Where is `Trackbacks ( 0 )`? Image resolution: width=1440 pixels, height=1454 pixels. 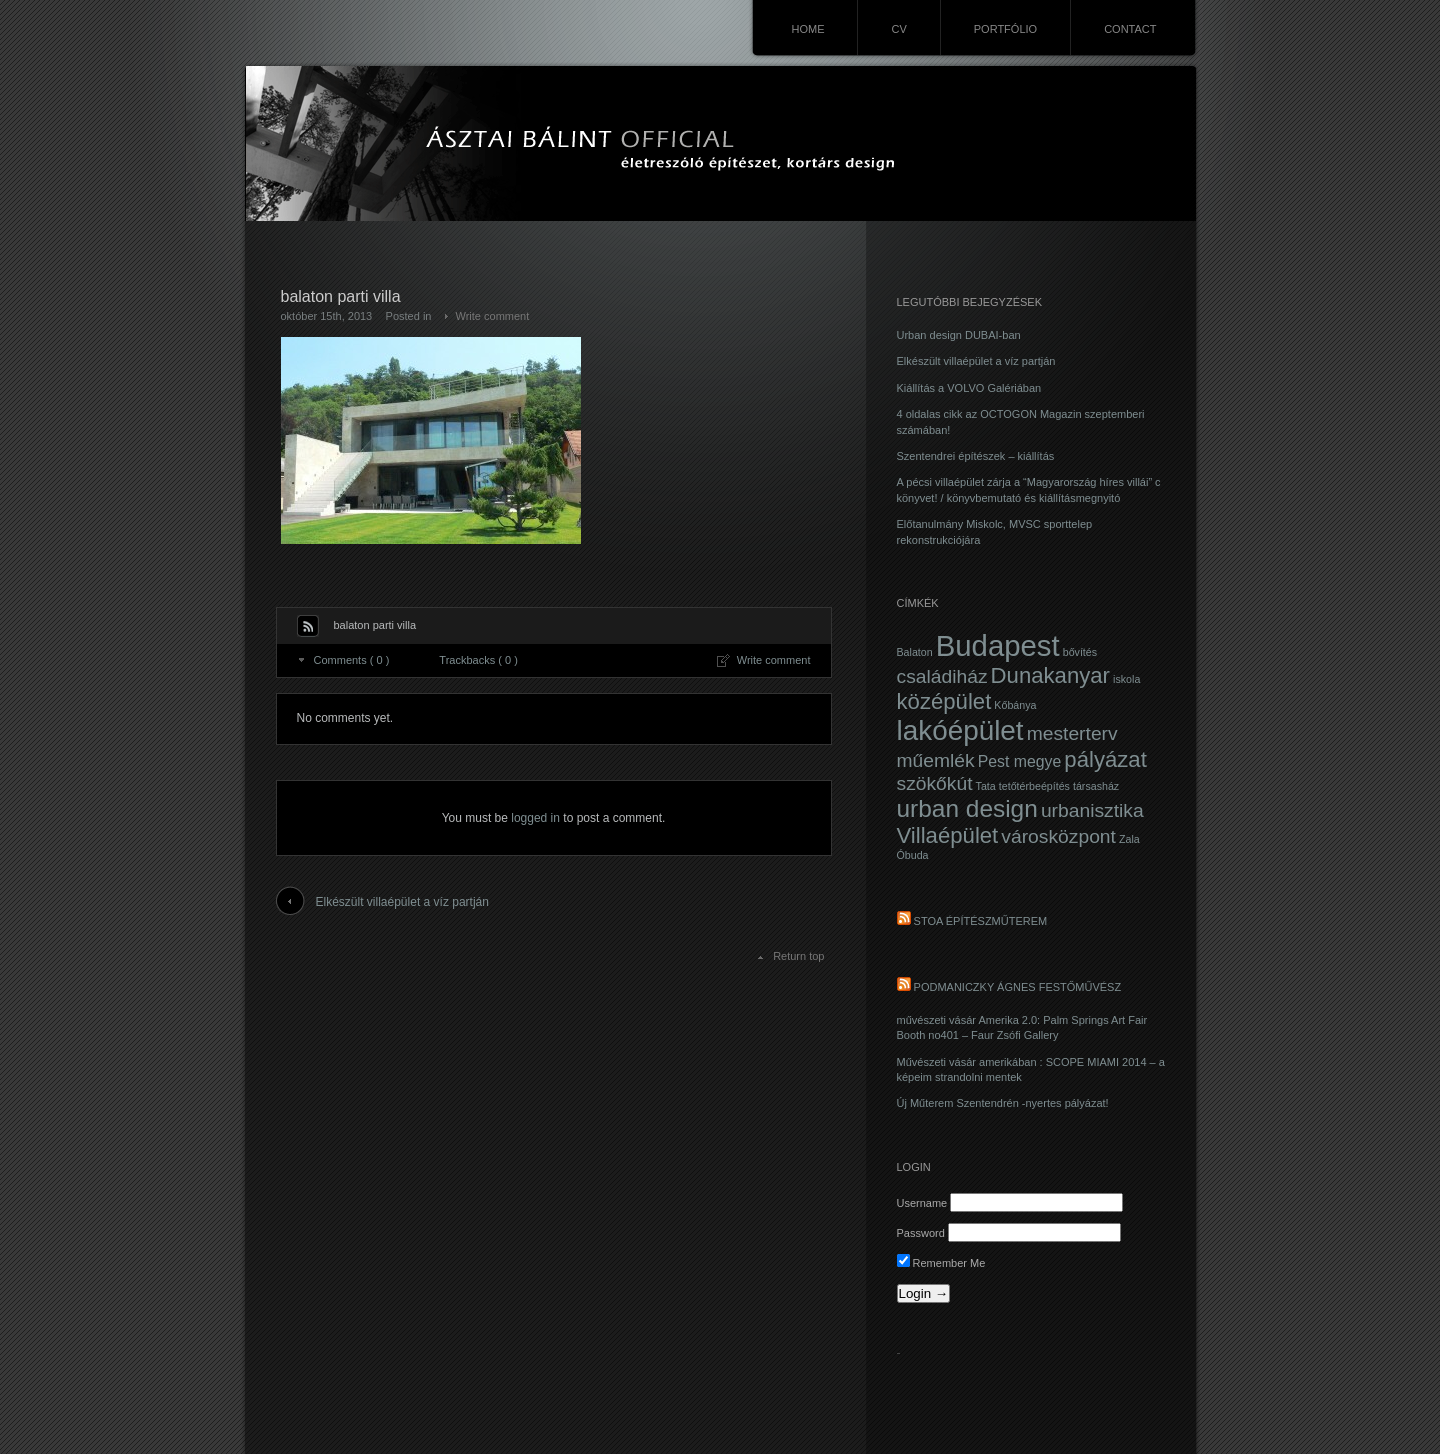 Trackbacks ( 0 ) is located at coordinates (478, 660).